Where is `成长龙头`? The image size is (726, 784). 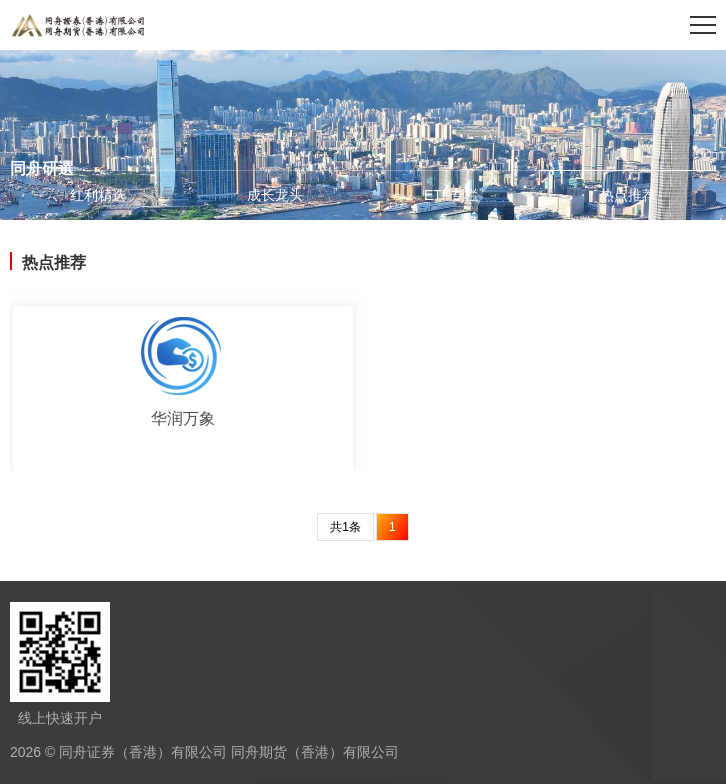 成长龙头 is located at coordinates (275, 195).